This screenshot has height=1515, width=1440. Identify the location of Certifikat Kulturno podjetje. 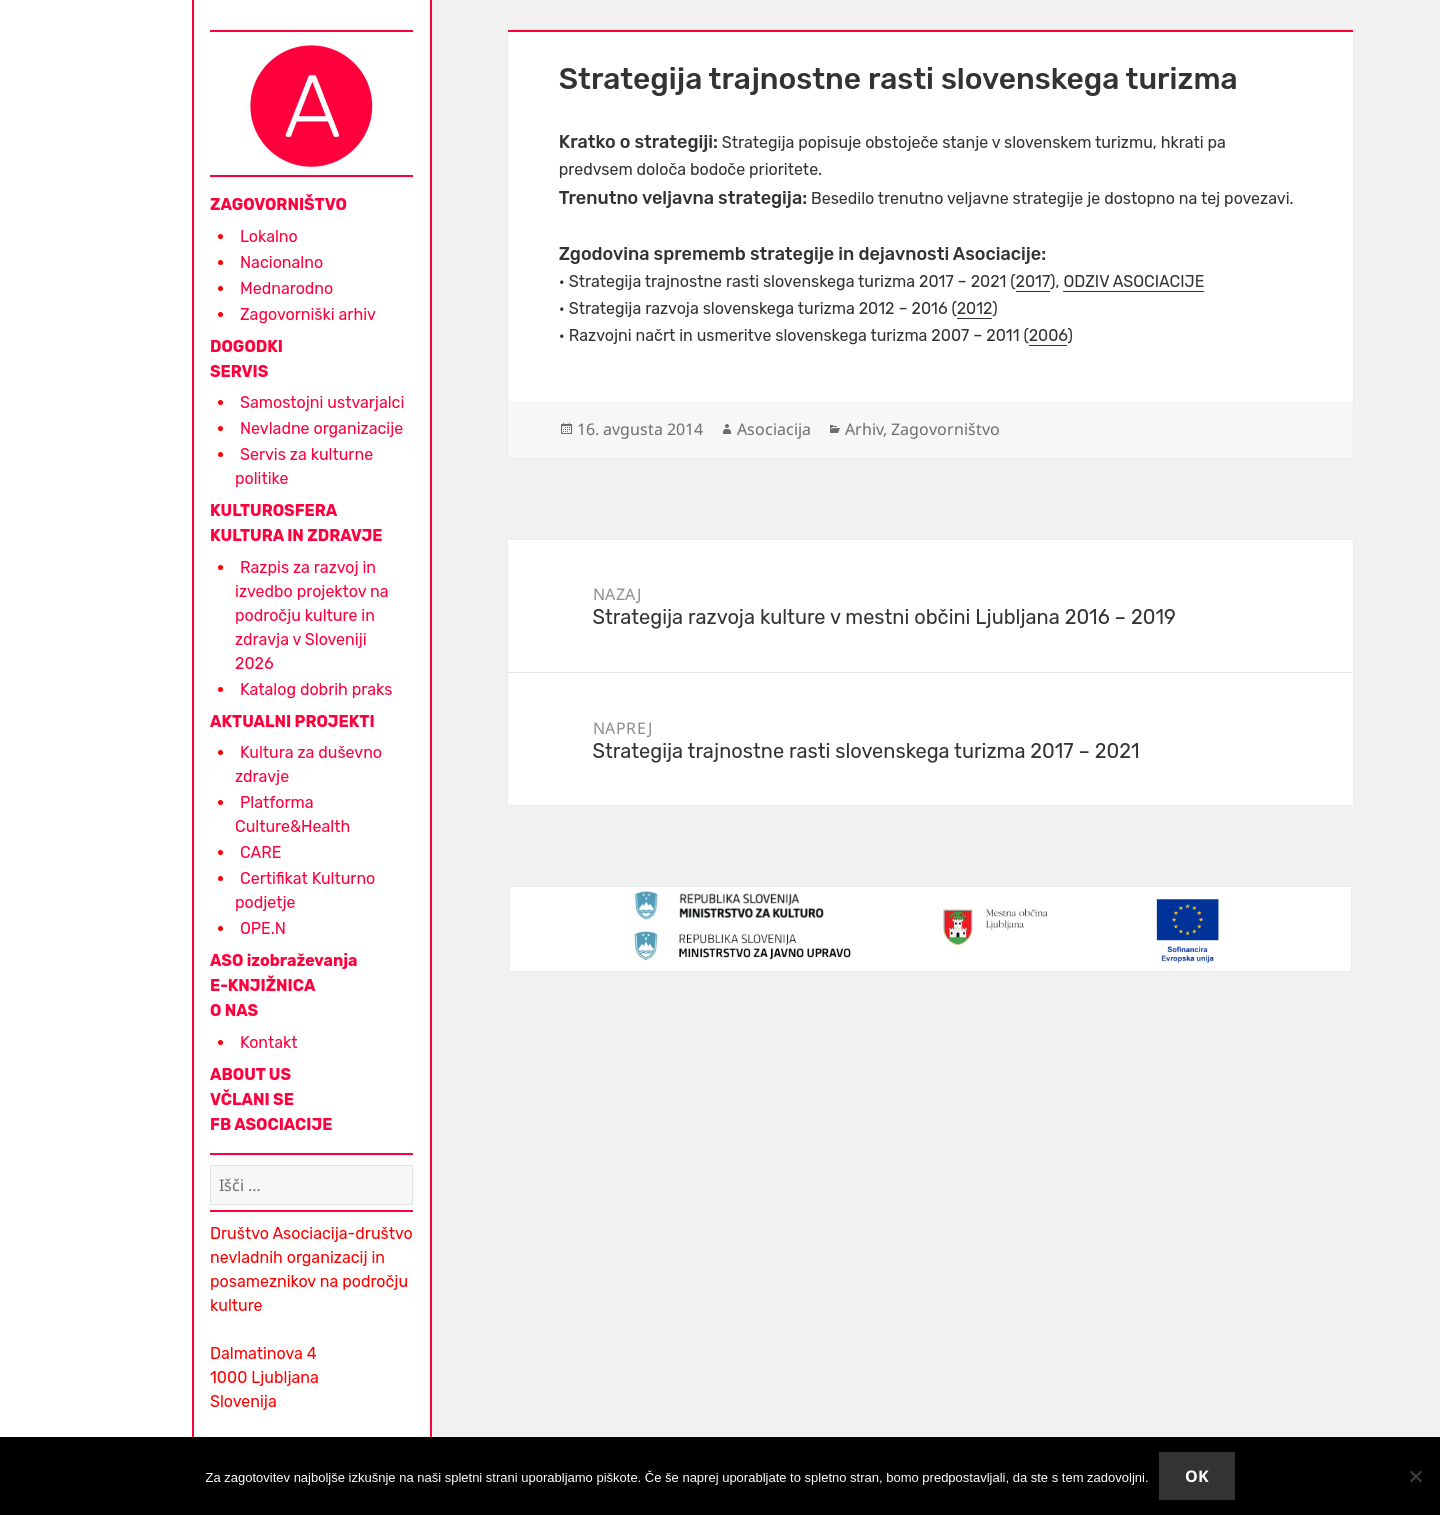
(305, 890).